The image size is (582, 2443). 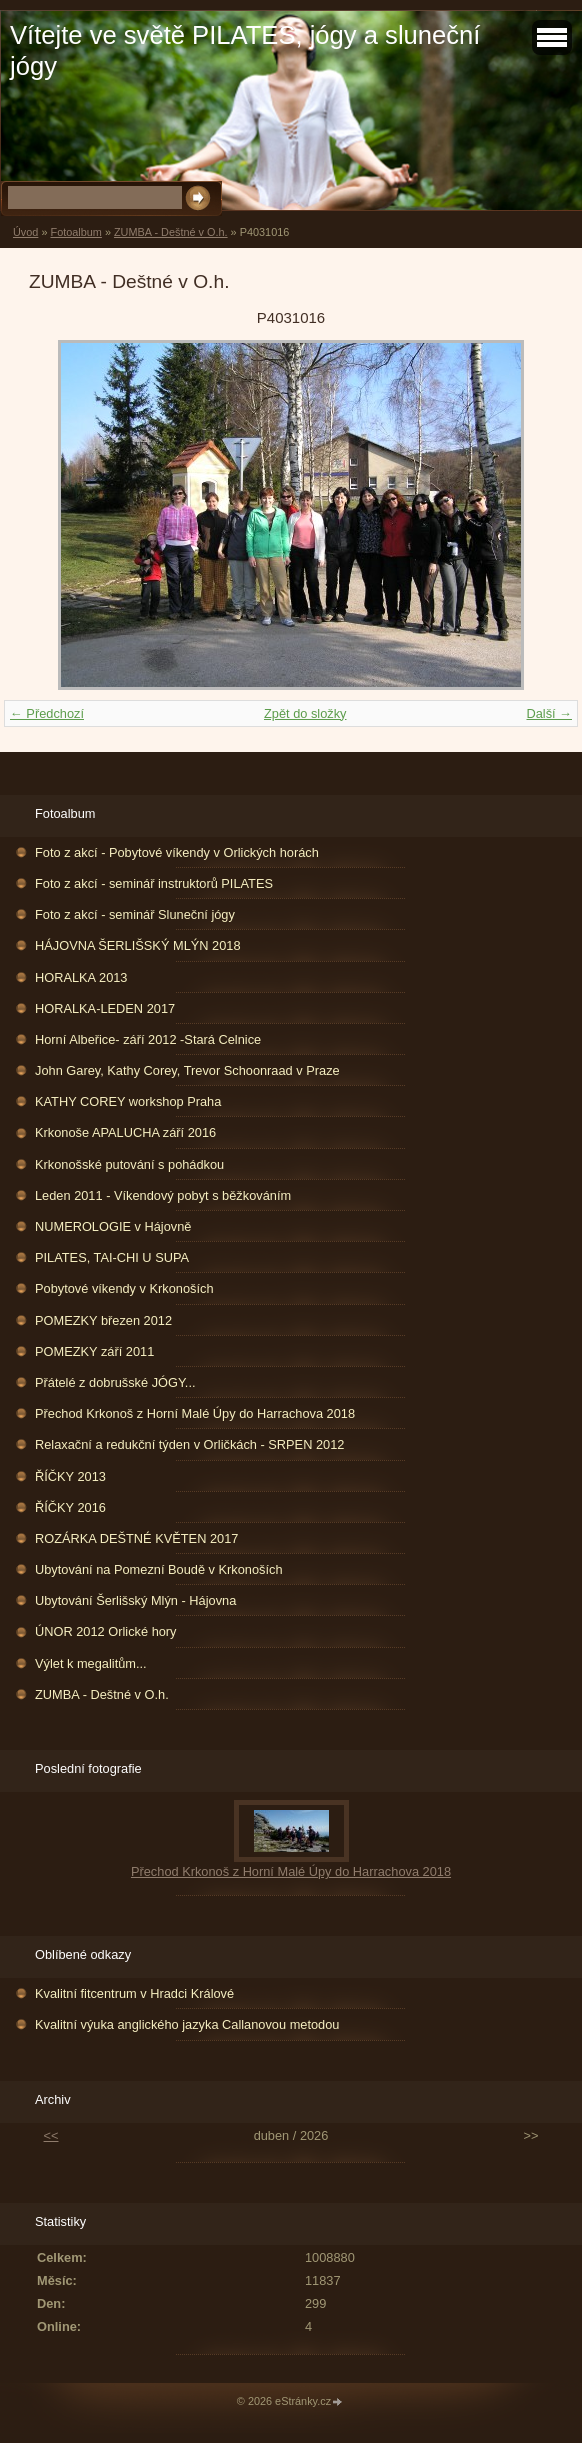 What do you see at coordinates (75, 232) in the screenshot?
I see `Fotoalbum` at bounding box center [75, 232].